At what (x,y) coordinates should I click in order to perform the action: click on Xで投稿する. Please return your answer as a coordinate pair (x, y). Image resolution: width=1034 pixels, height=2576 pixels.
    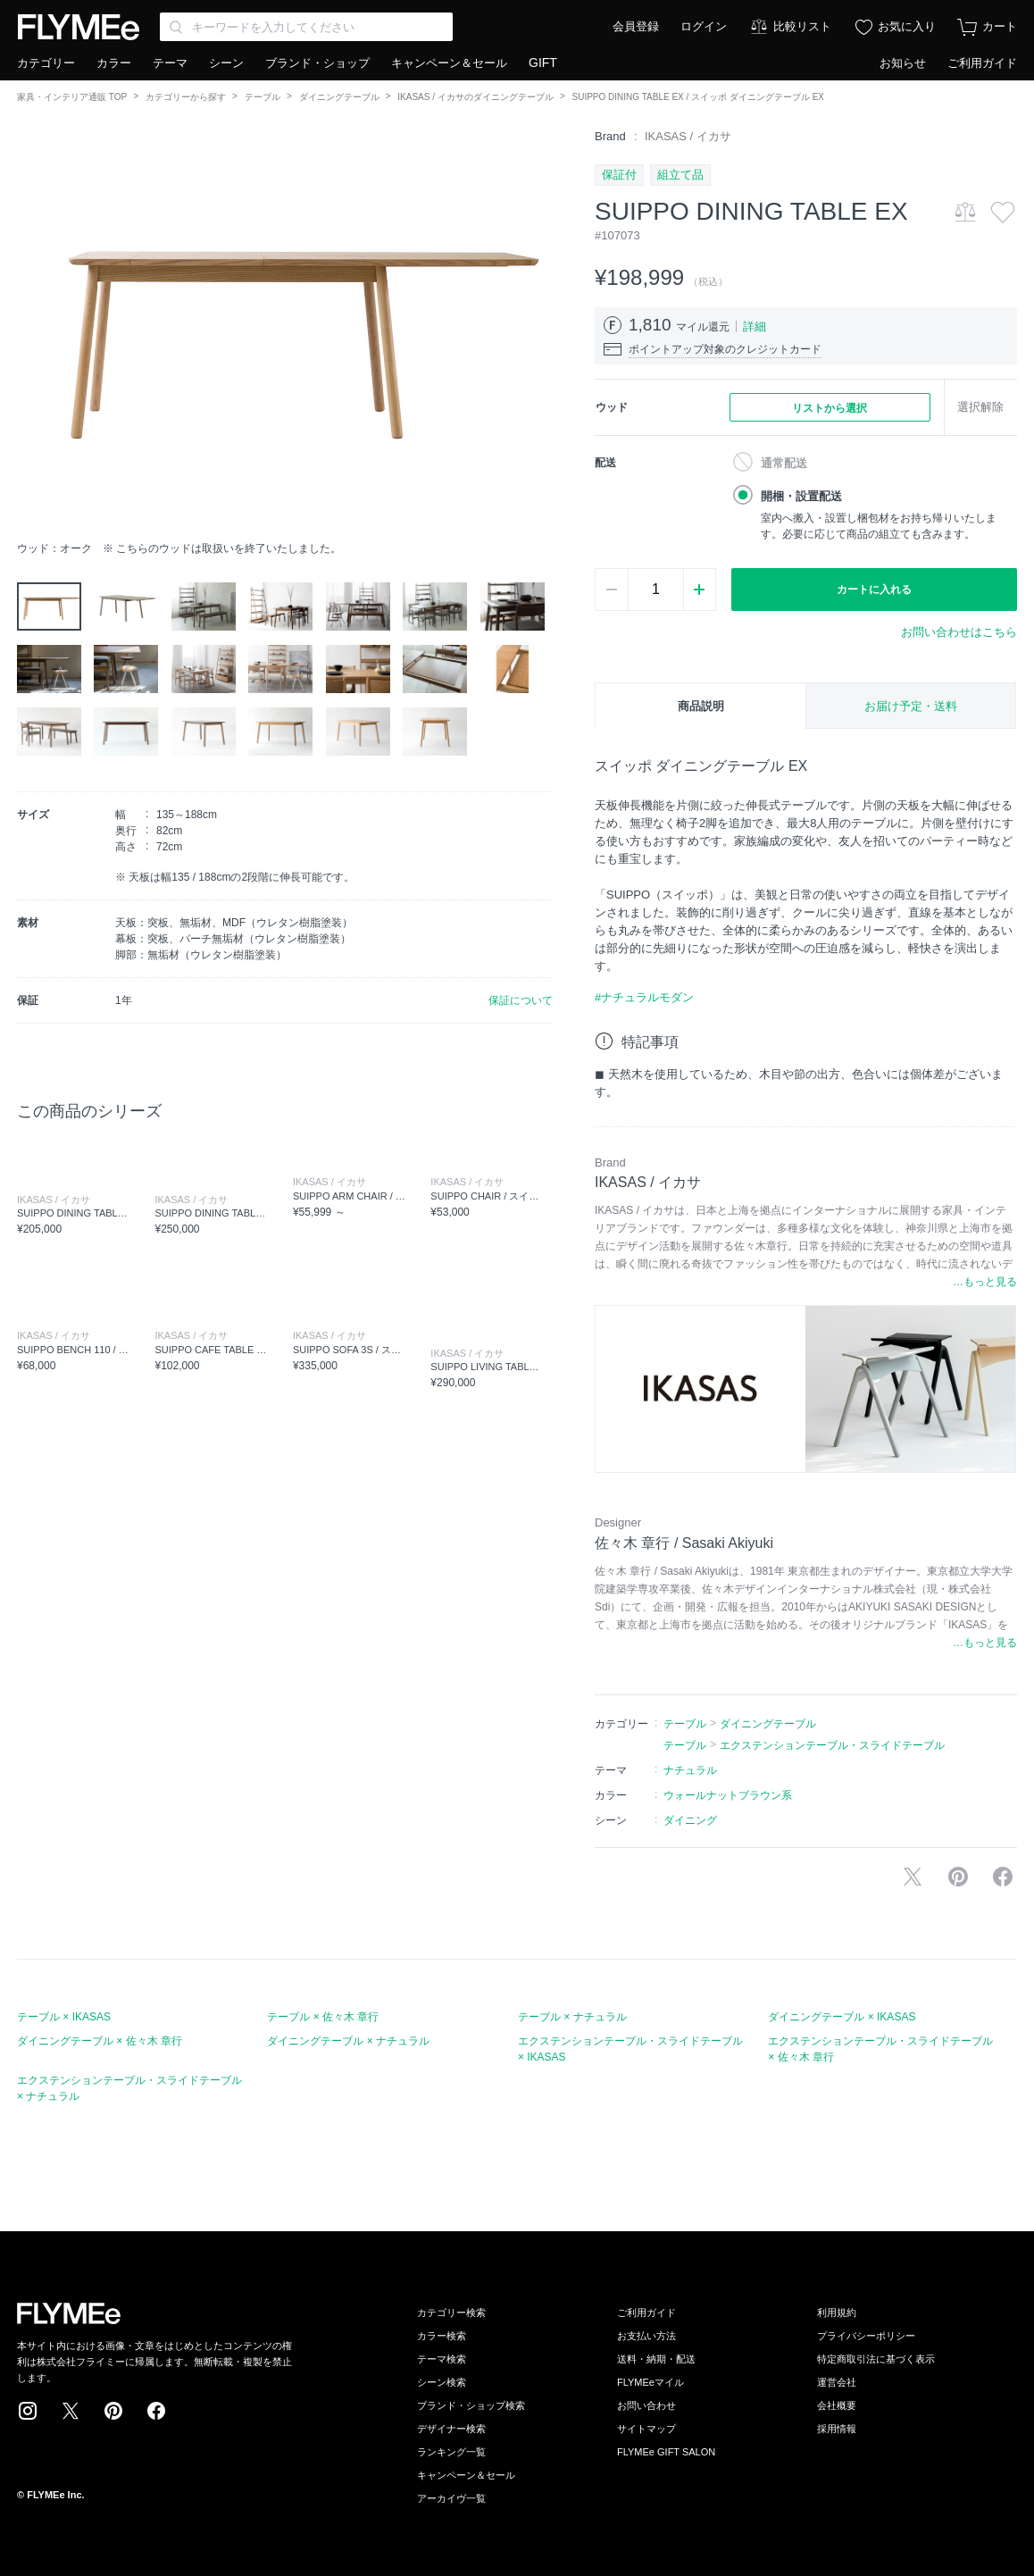
    Looking at the image, I should click on (912, 1876).